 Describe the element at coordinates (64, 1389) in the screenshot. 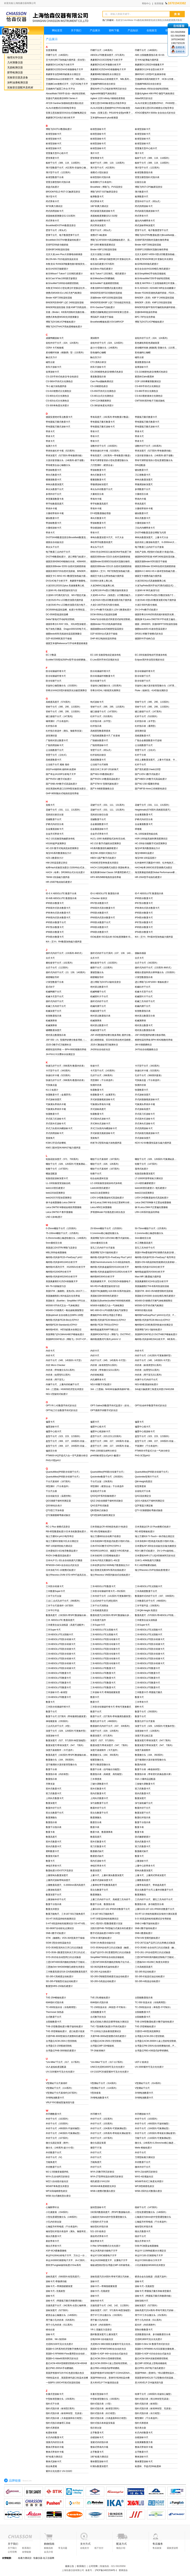

I see `3nh（三恩驰）HG60S经济型光泽度仪` at that location.